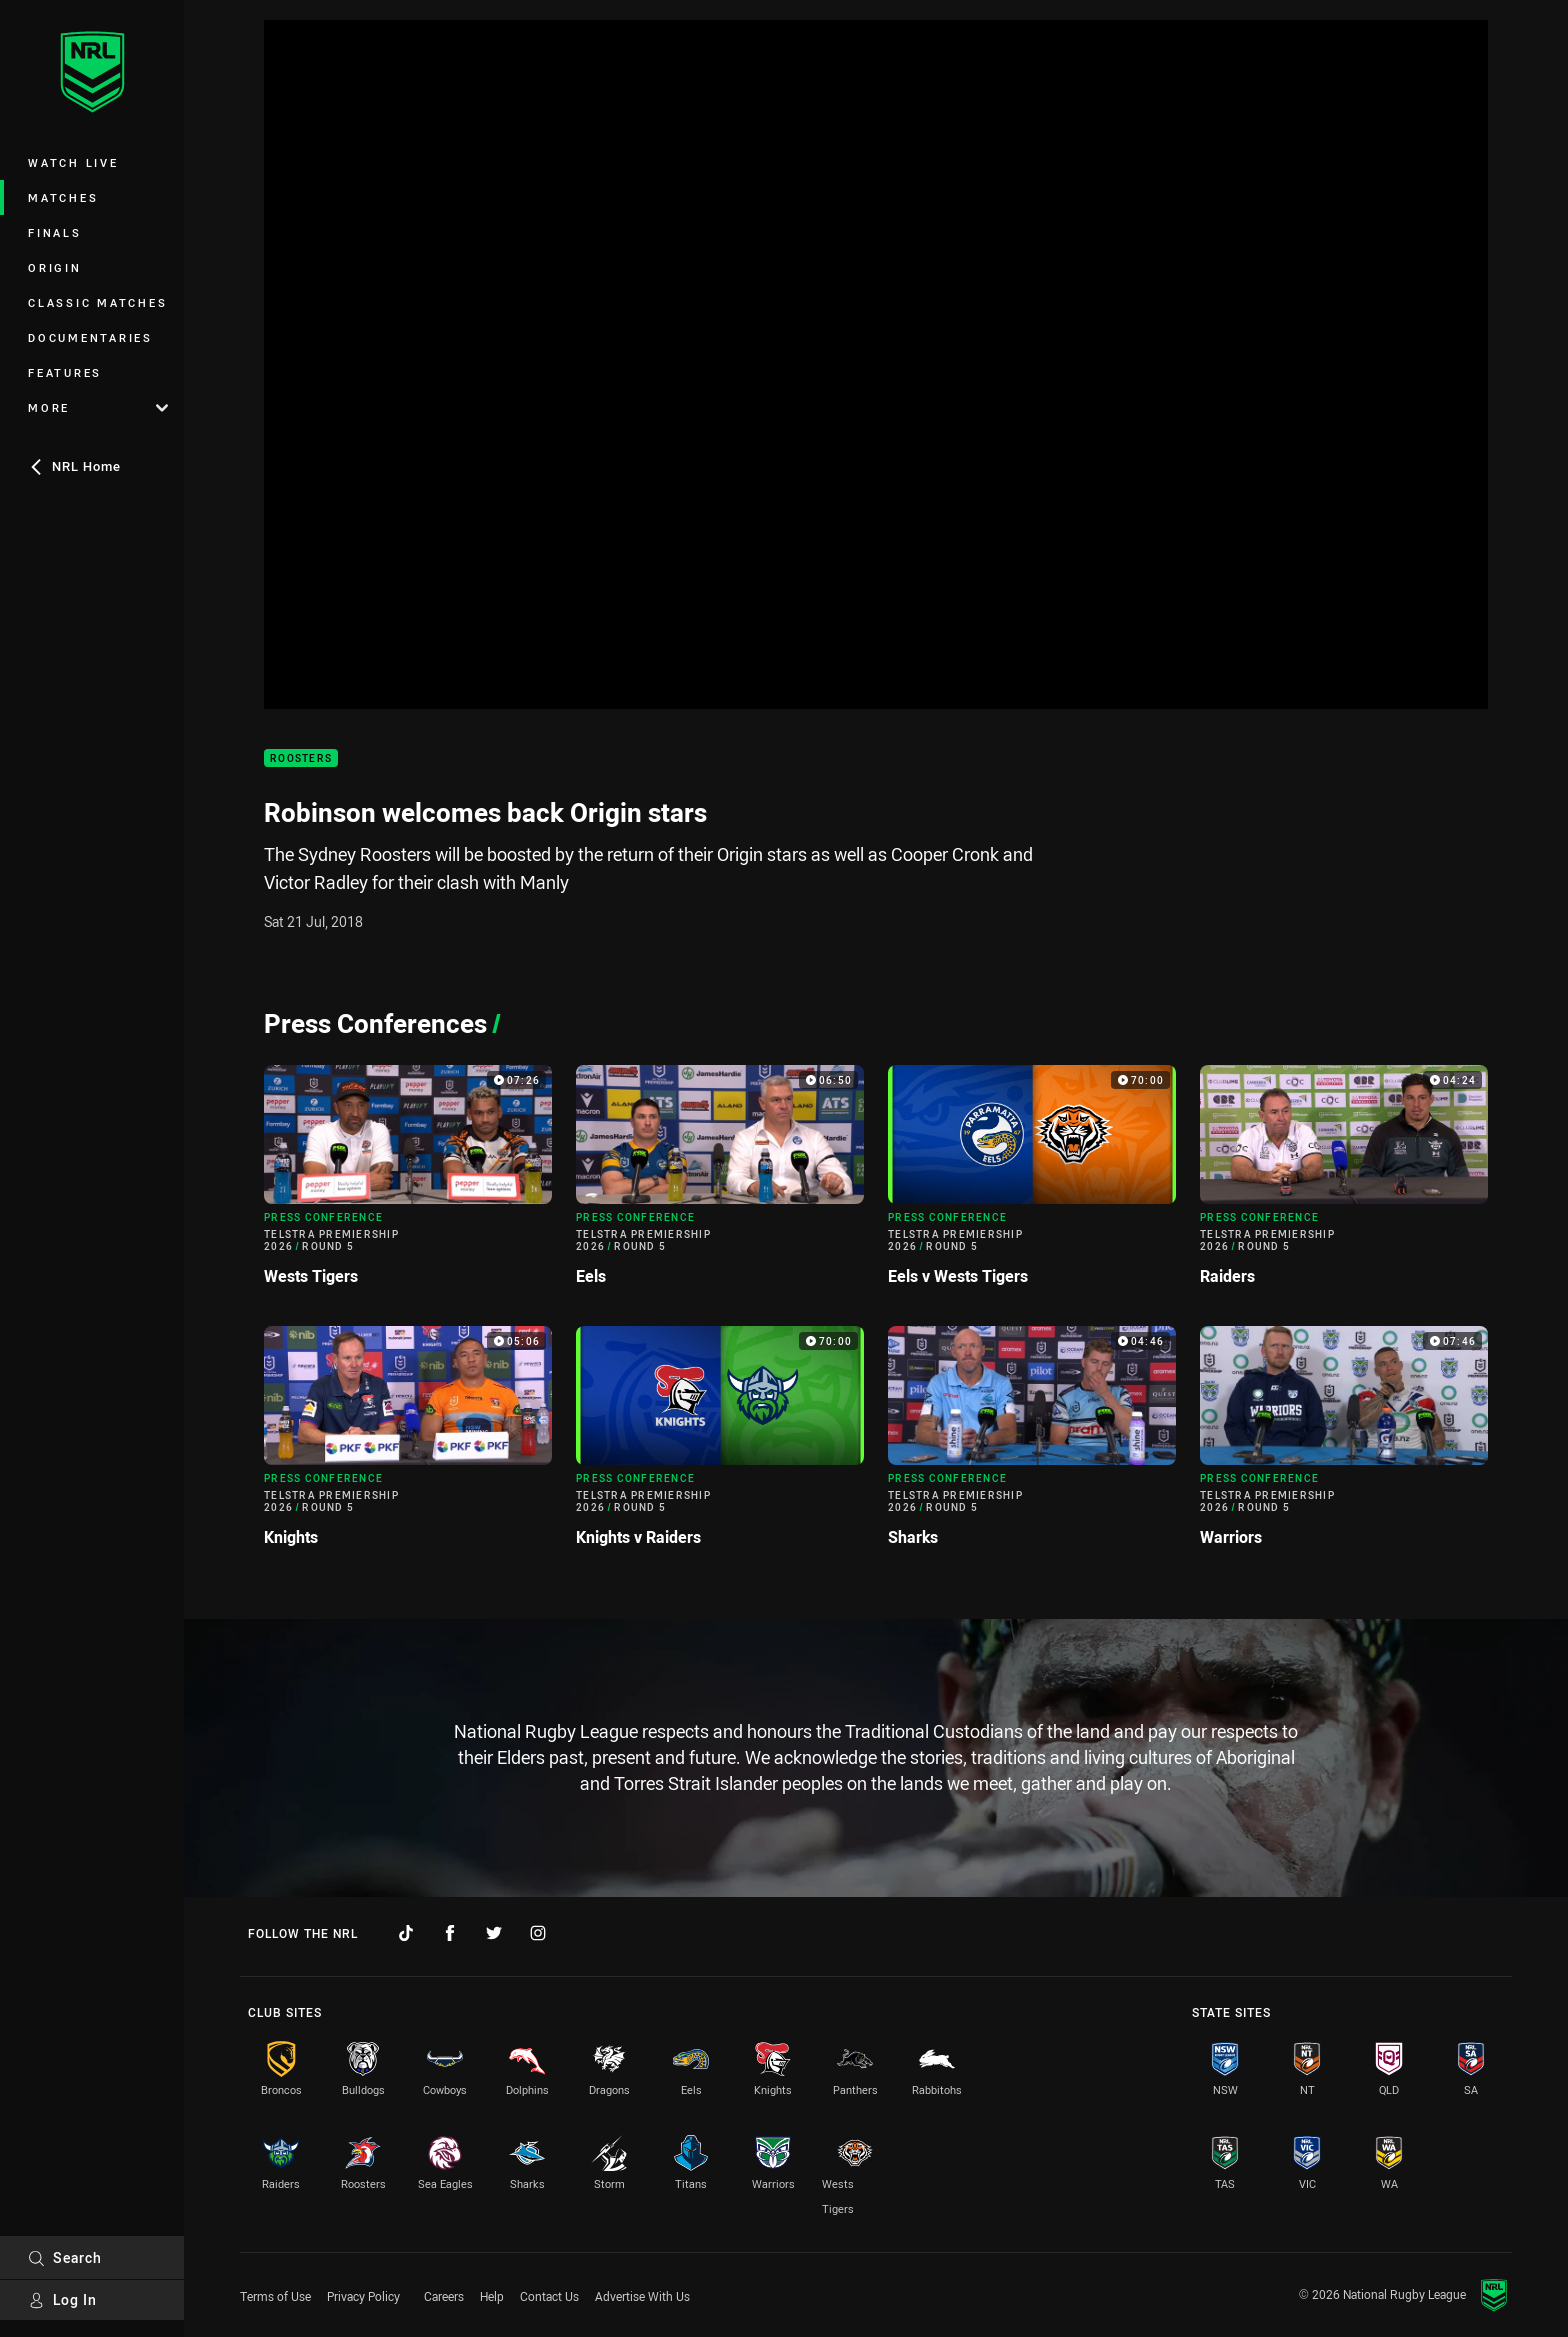 Image resolution: width=1568 pixels, height=2337 pixels. I want to click on Roosters, so click(301, 758).